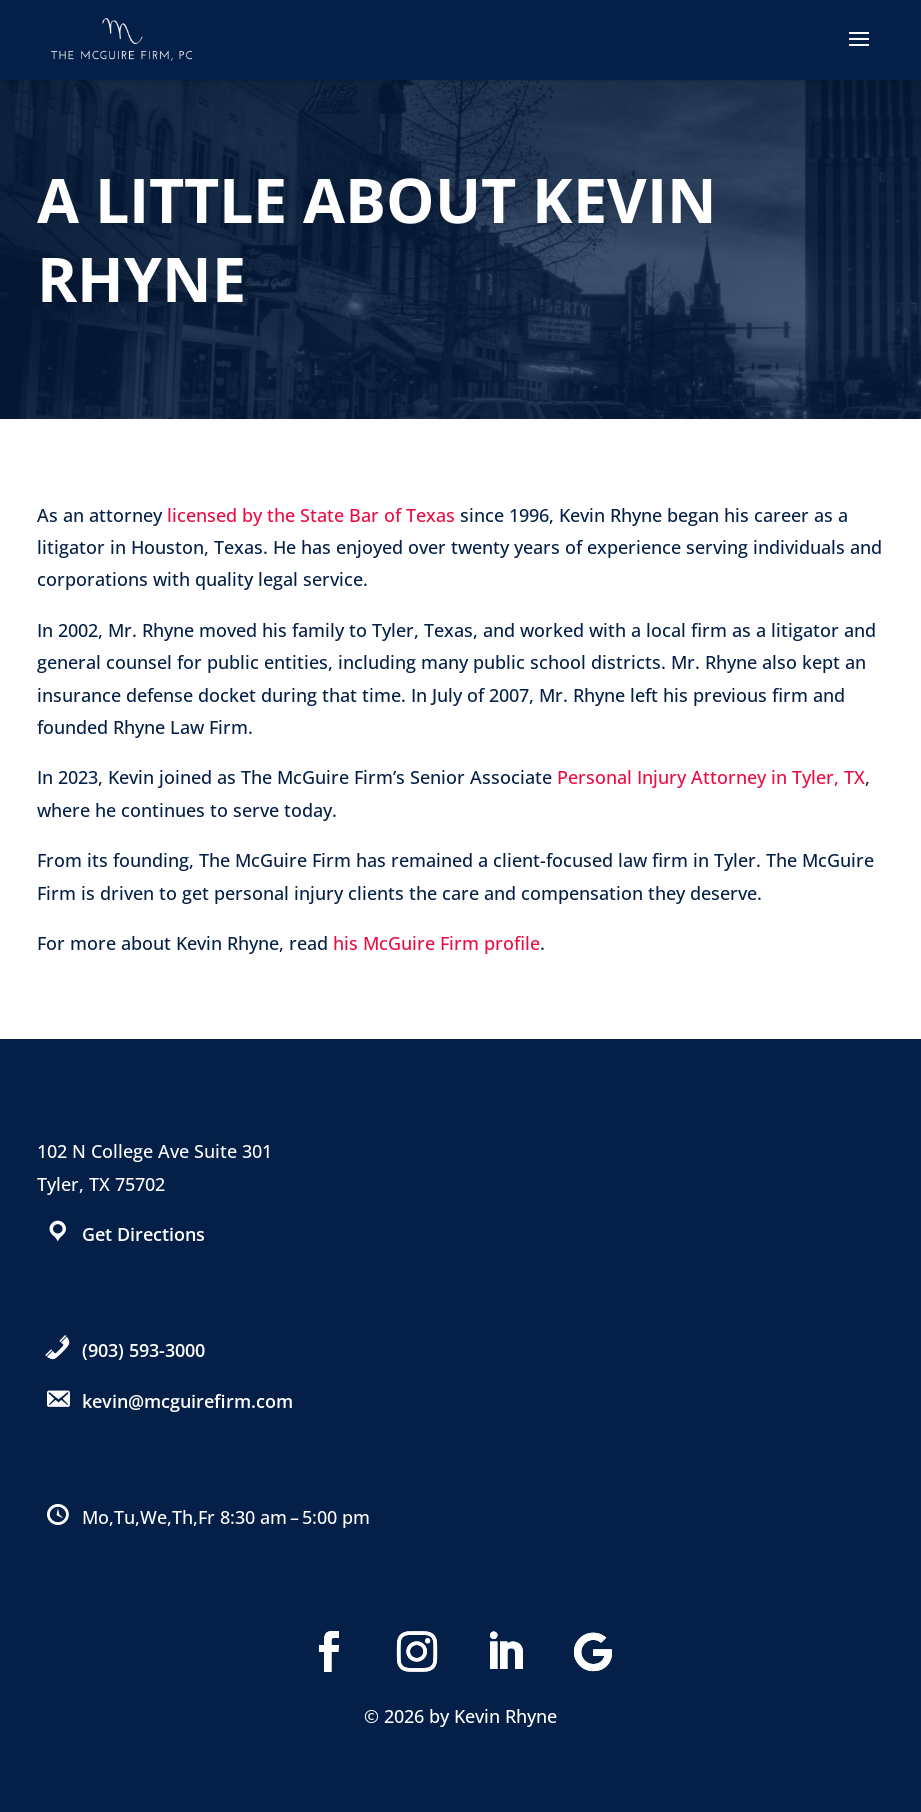 The width and height of the screenshot is (921, 1812). Describe the element at coordinates (187, 1401) in the screenshot. I see `kevin@mcguirefirm.com` at that location.